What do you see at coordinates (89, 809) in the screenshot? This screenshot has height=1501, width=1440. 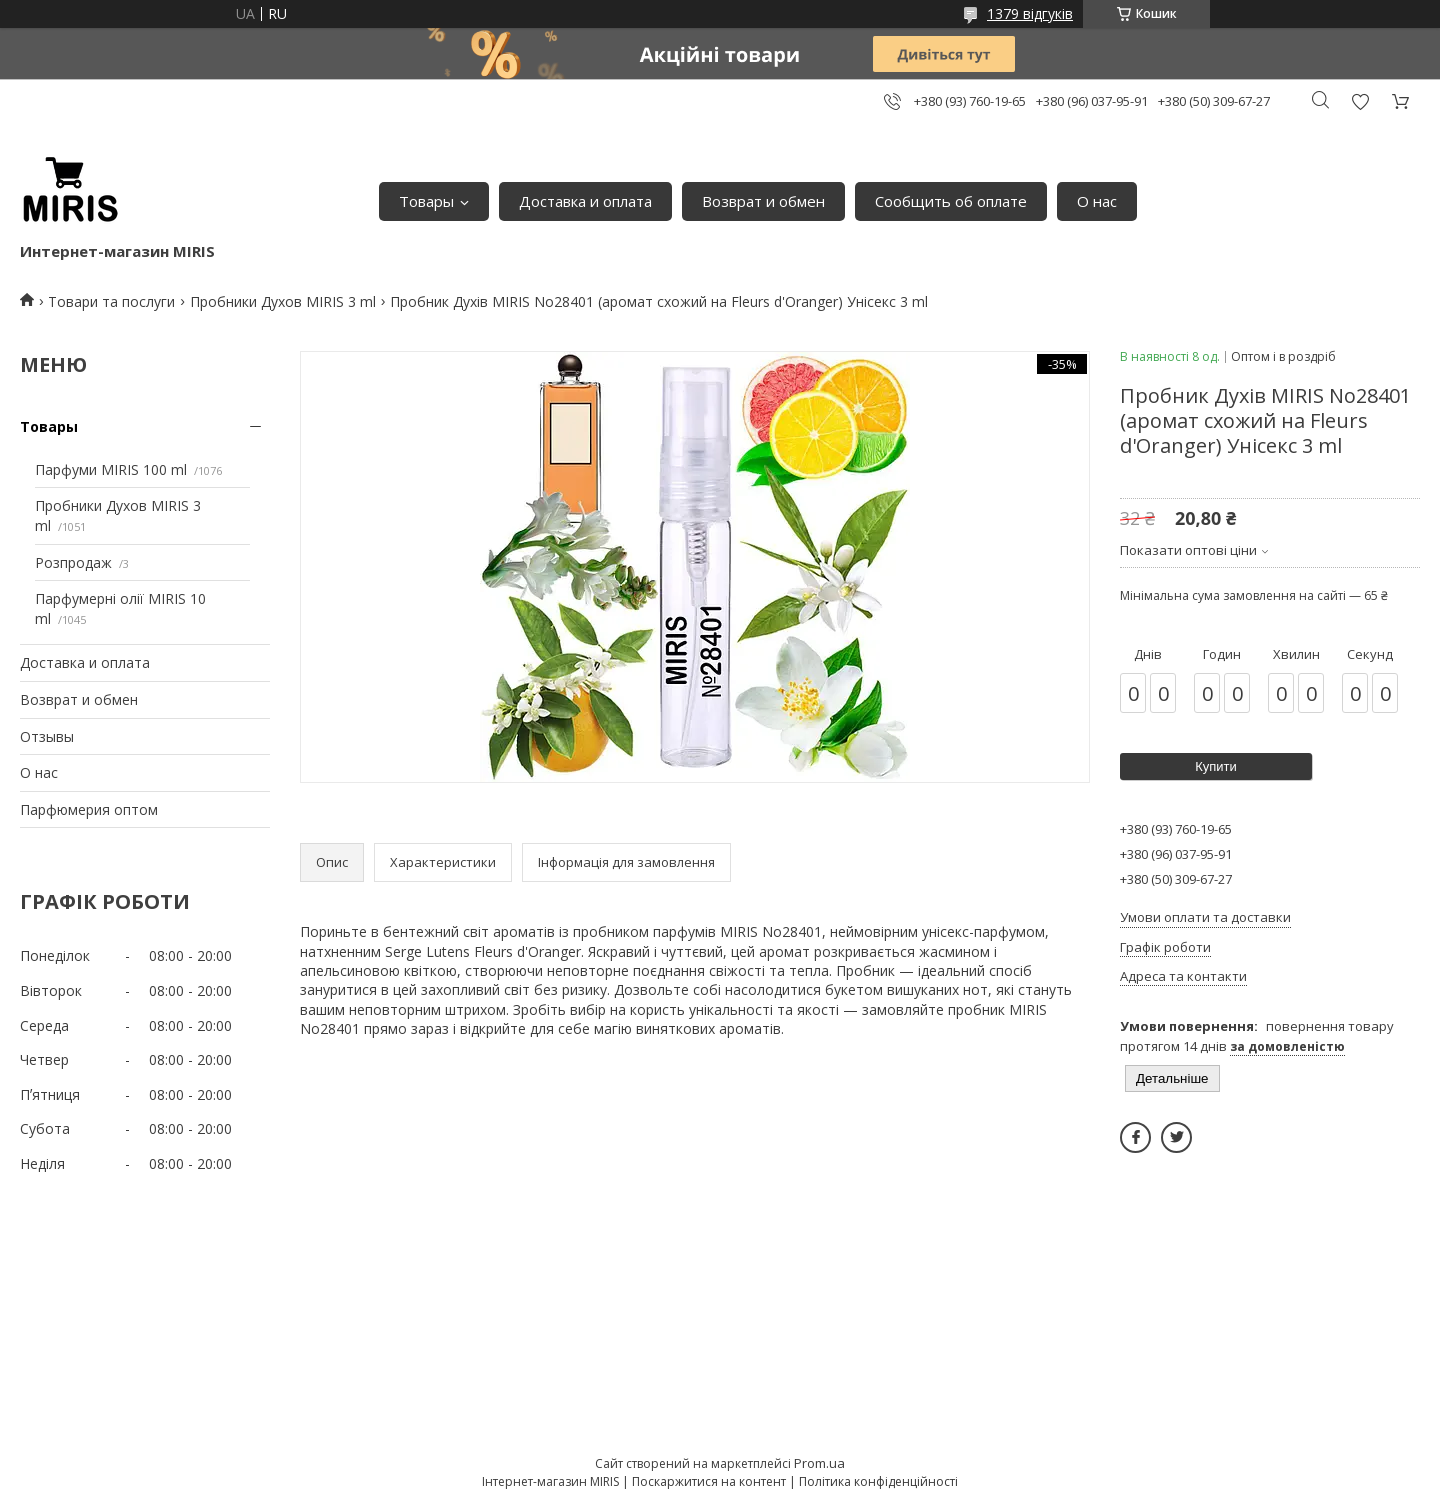 I see `Парфюмерия оптом` at bounding box center [89, 809].